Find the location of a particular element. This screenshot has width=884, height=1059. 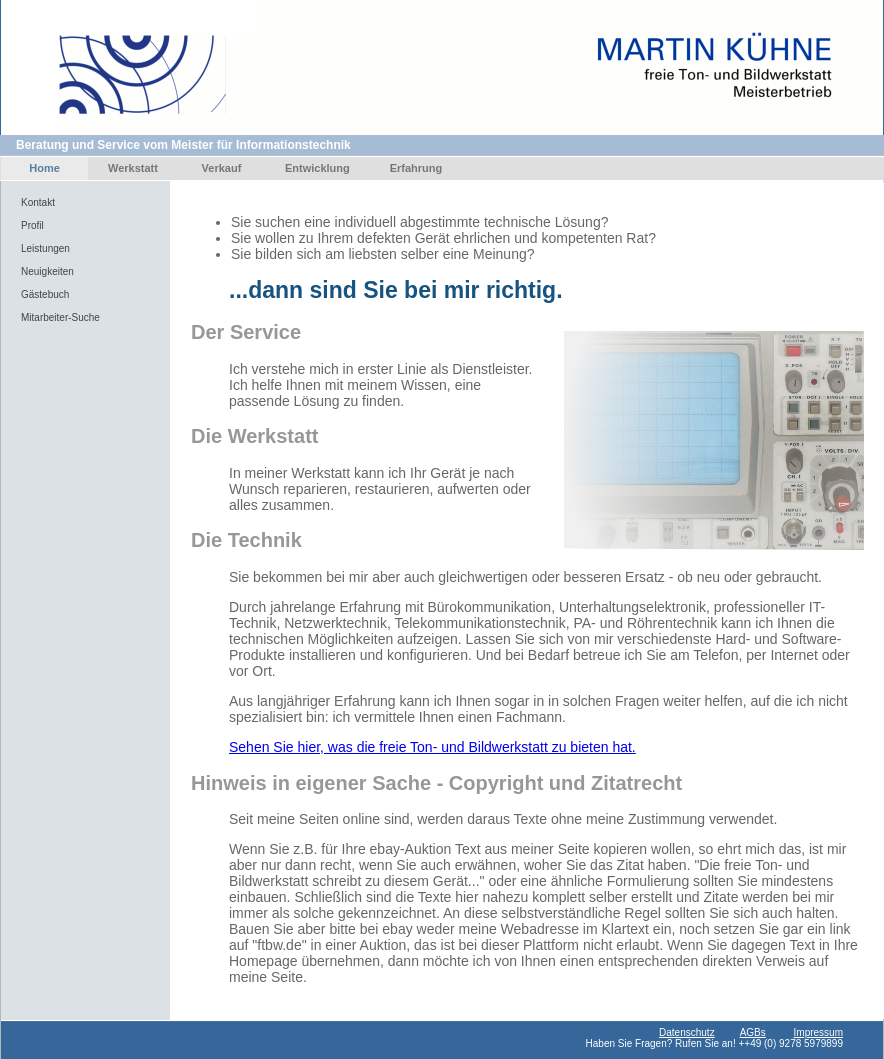

Datenschutz is located at coordinates (687, 1032).